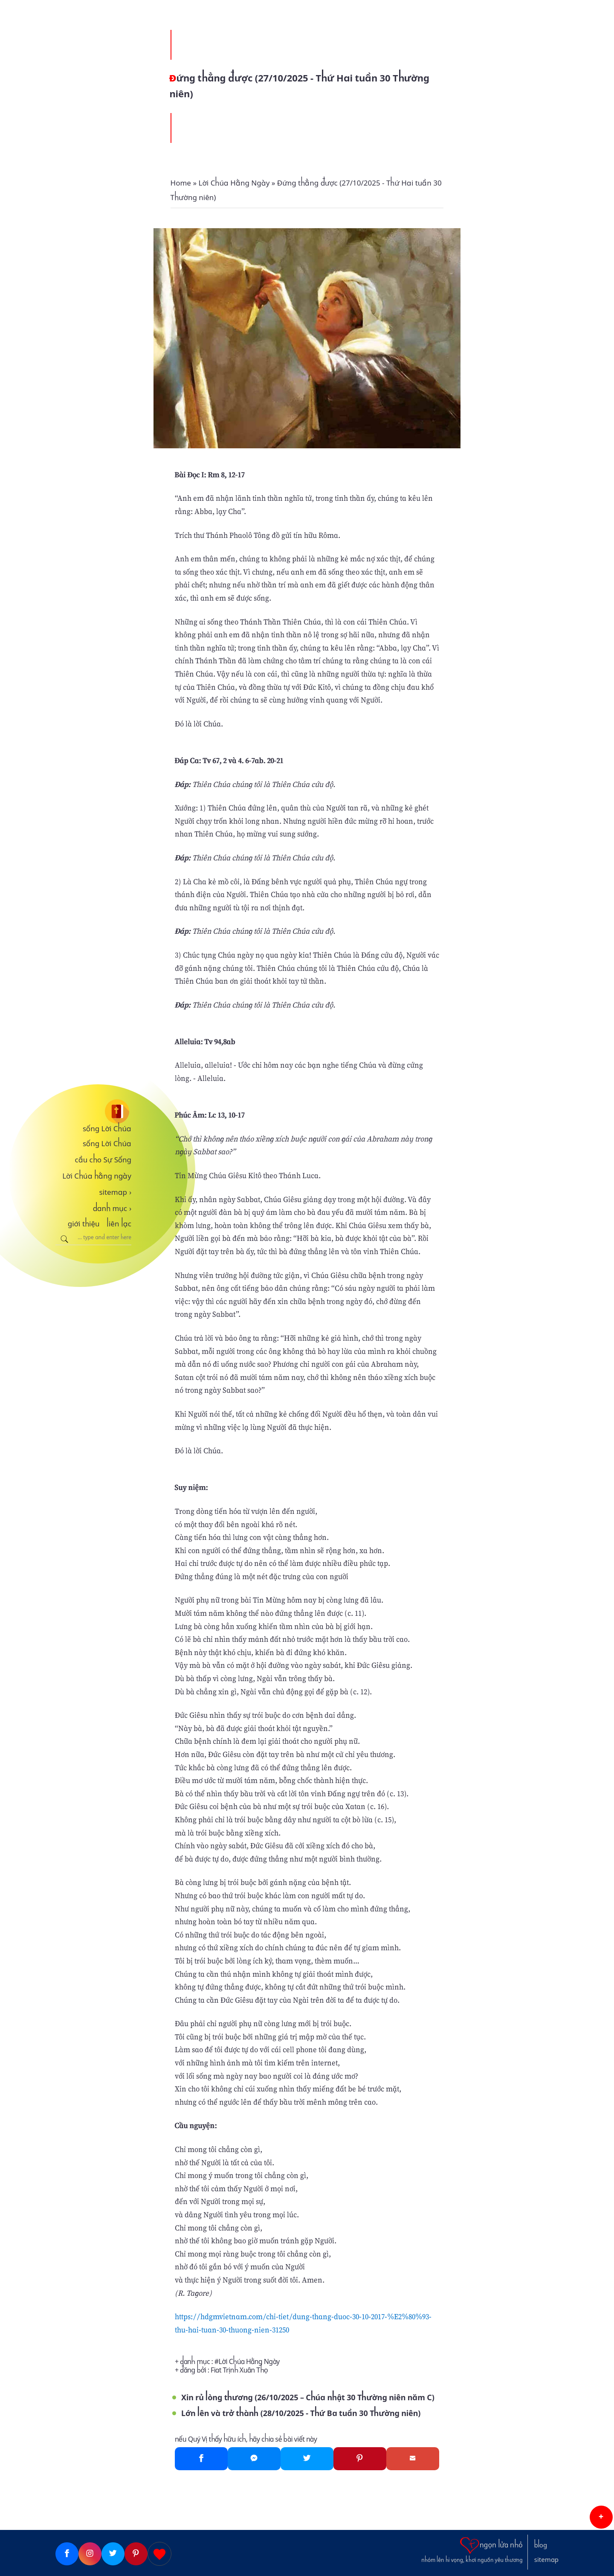  What do you see at coordinates (300, 2413) in the screenshot?
I see `Lớn lên và trở thành (28/10/2025 - Thứ Ba tuần 30 Thường niên)` at bounding box center [300, 2413].